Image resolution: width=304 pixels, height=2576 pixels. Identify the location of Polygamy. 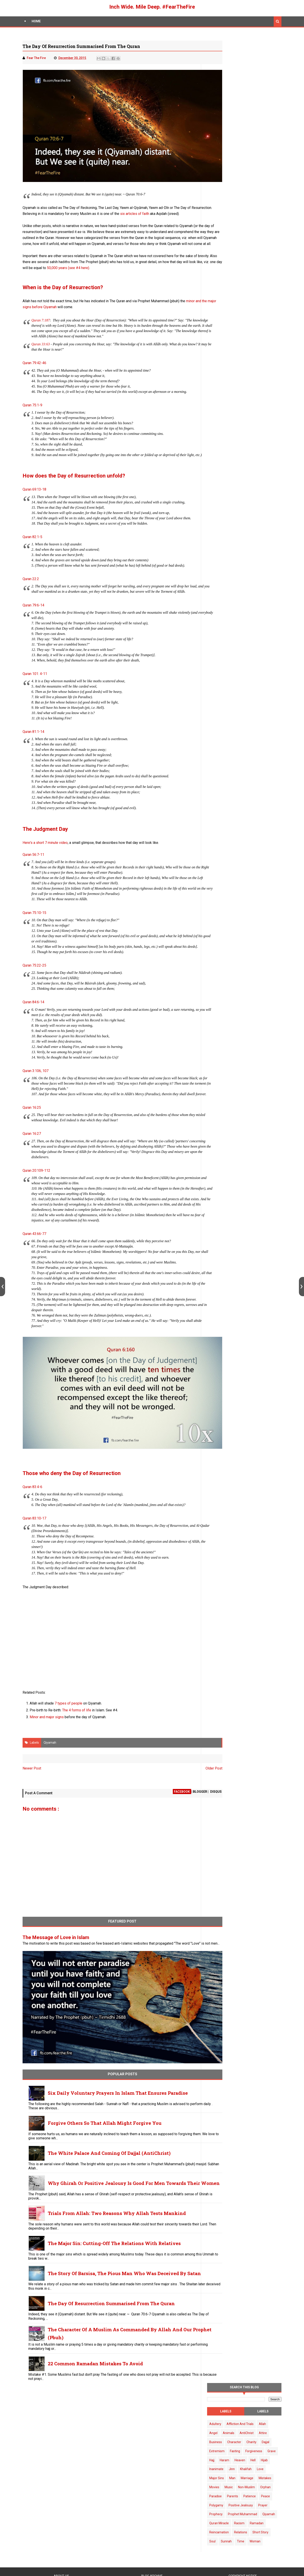
(216, 162).